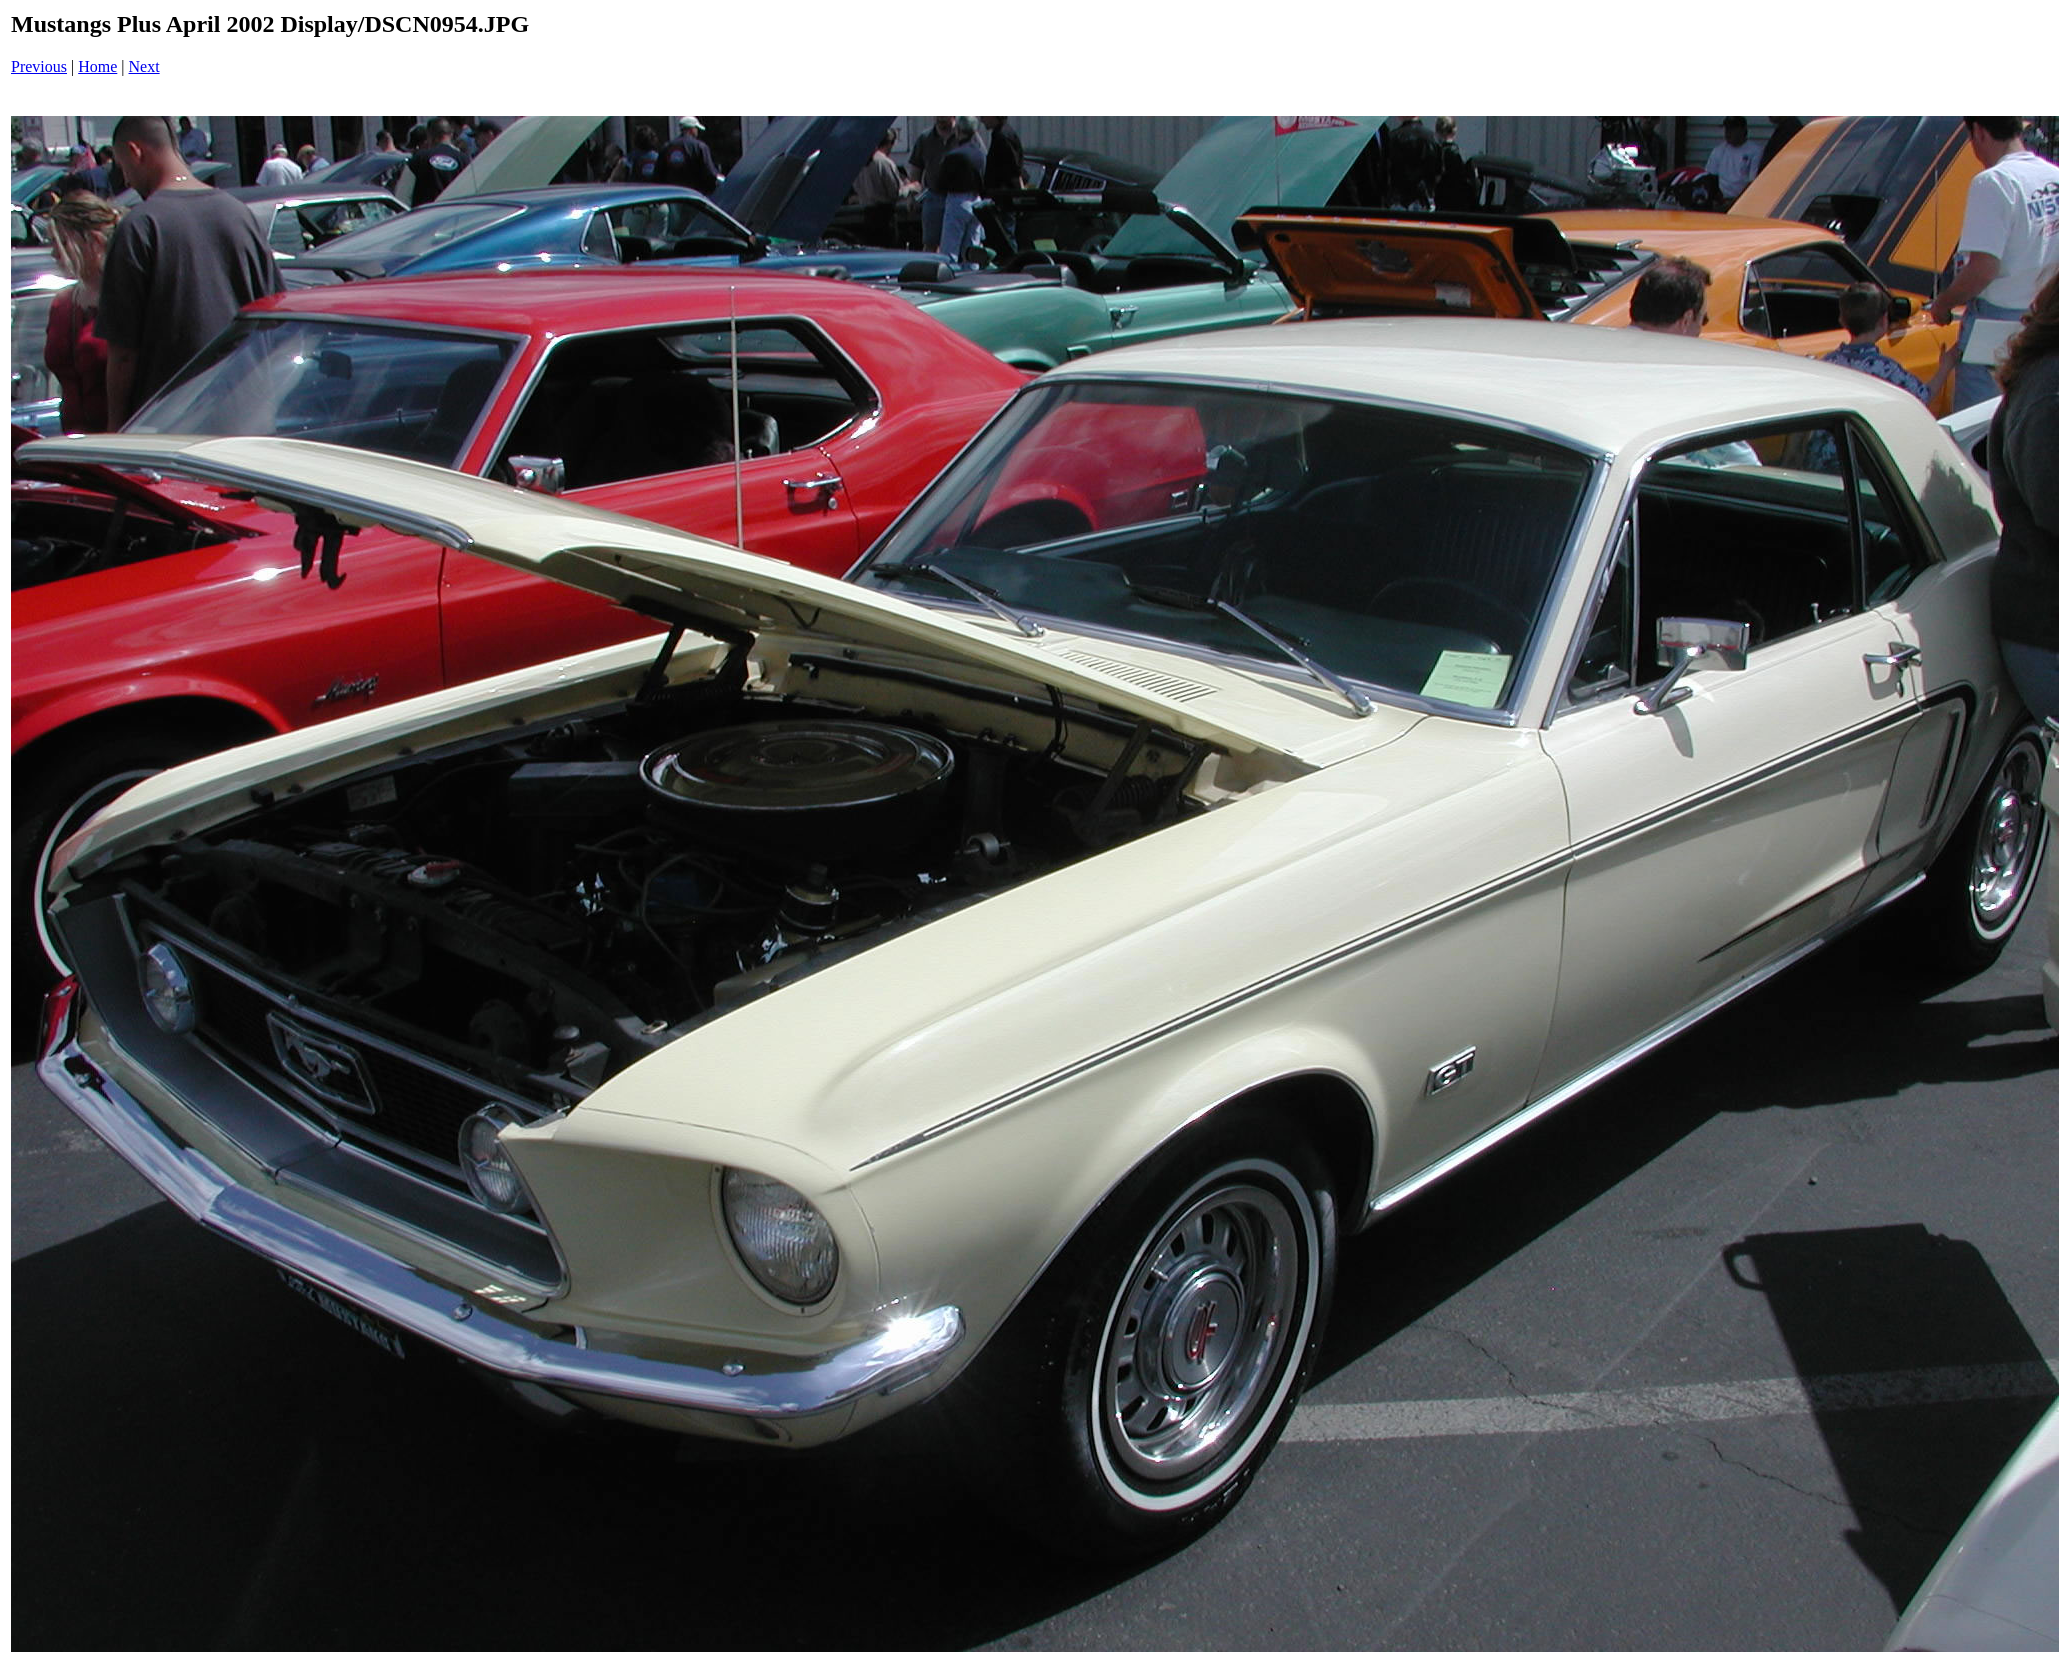 The width and height of the screenshot is (2062, 1663). Describe the element at coordinates (144, 66) in the screenshot. I see `Next` at that location.